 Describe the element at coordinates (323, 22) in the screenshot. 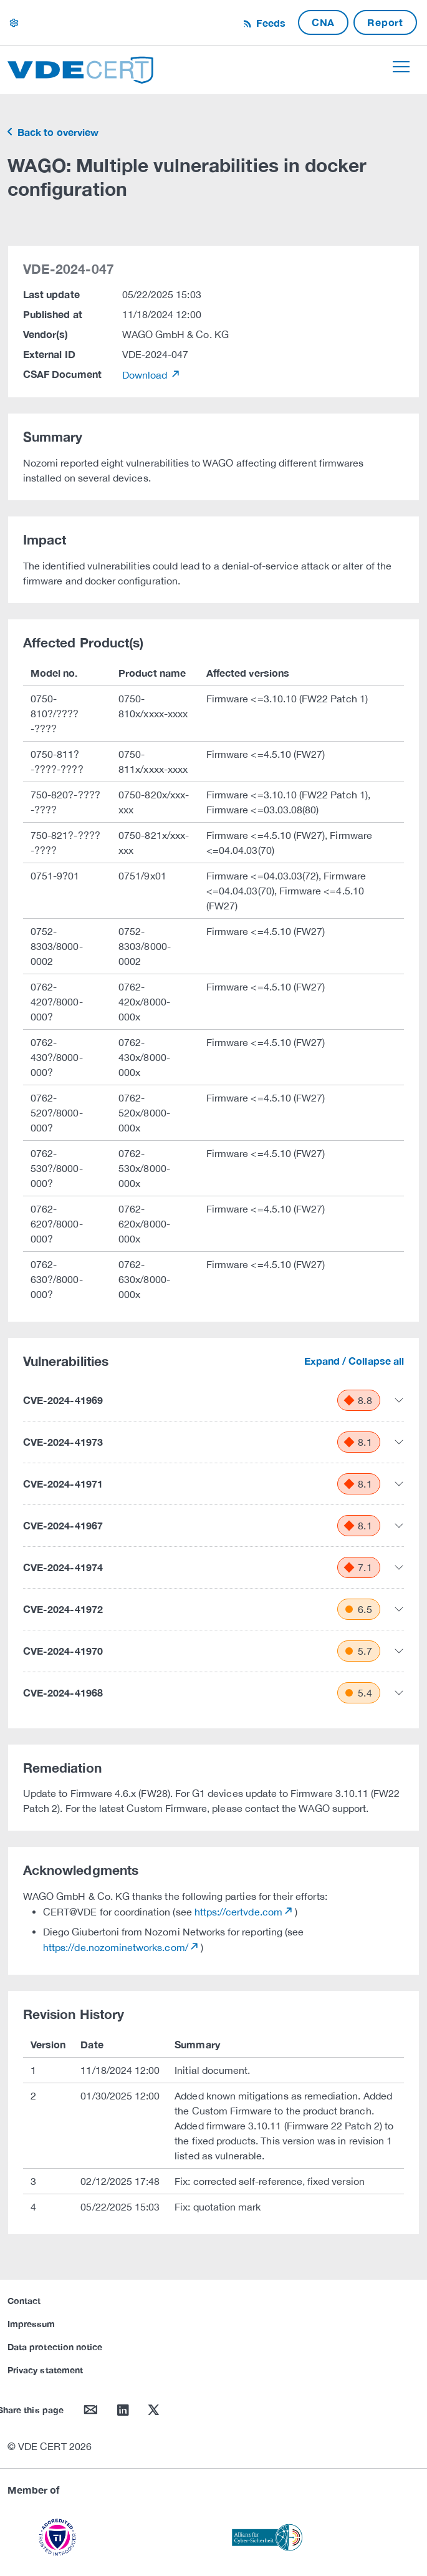

I see `CNA` at that location.